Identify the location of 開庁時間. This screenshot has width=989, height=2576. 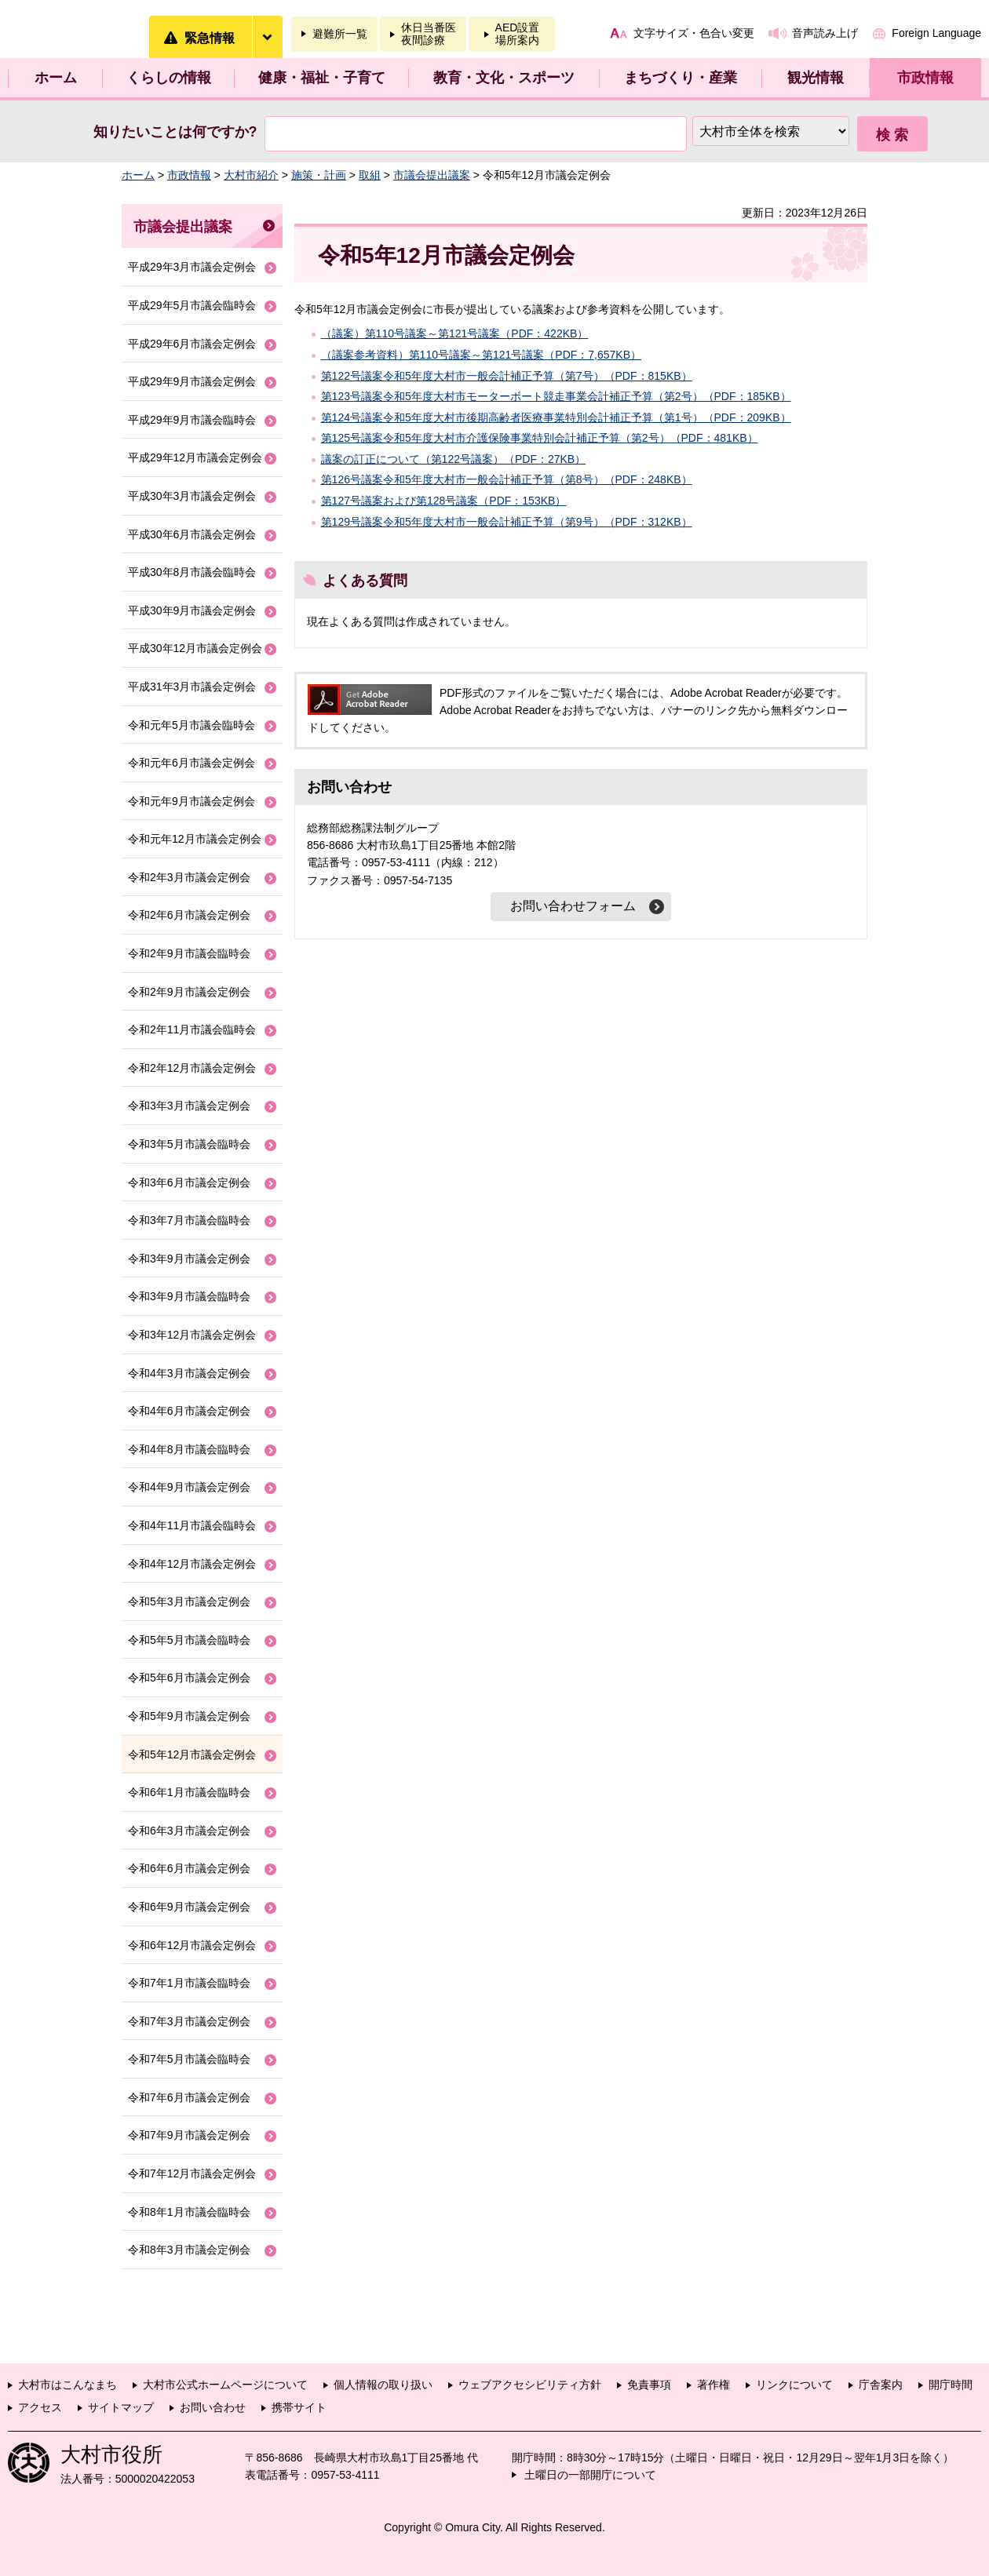
(951, 2384).